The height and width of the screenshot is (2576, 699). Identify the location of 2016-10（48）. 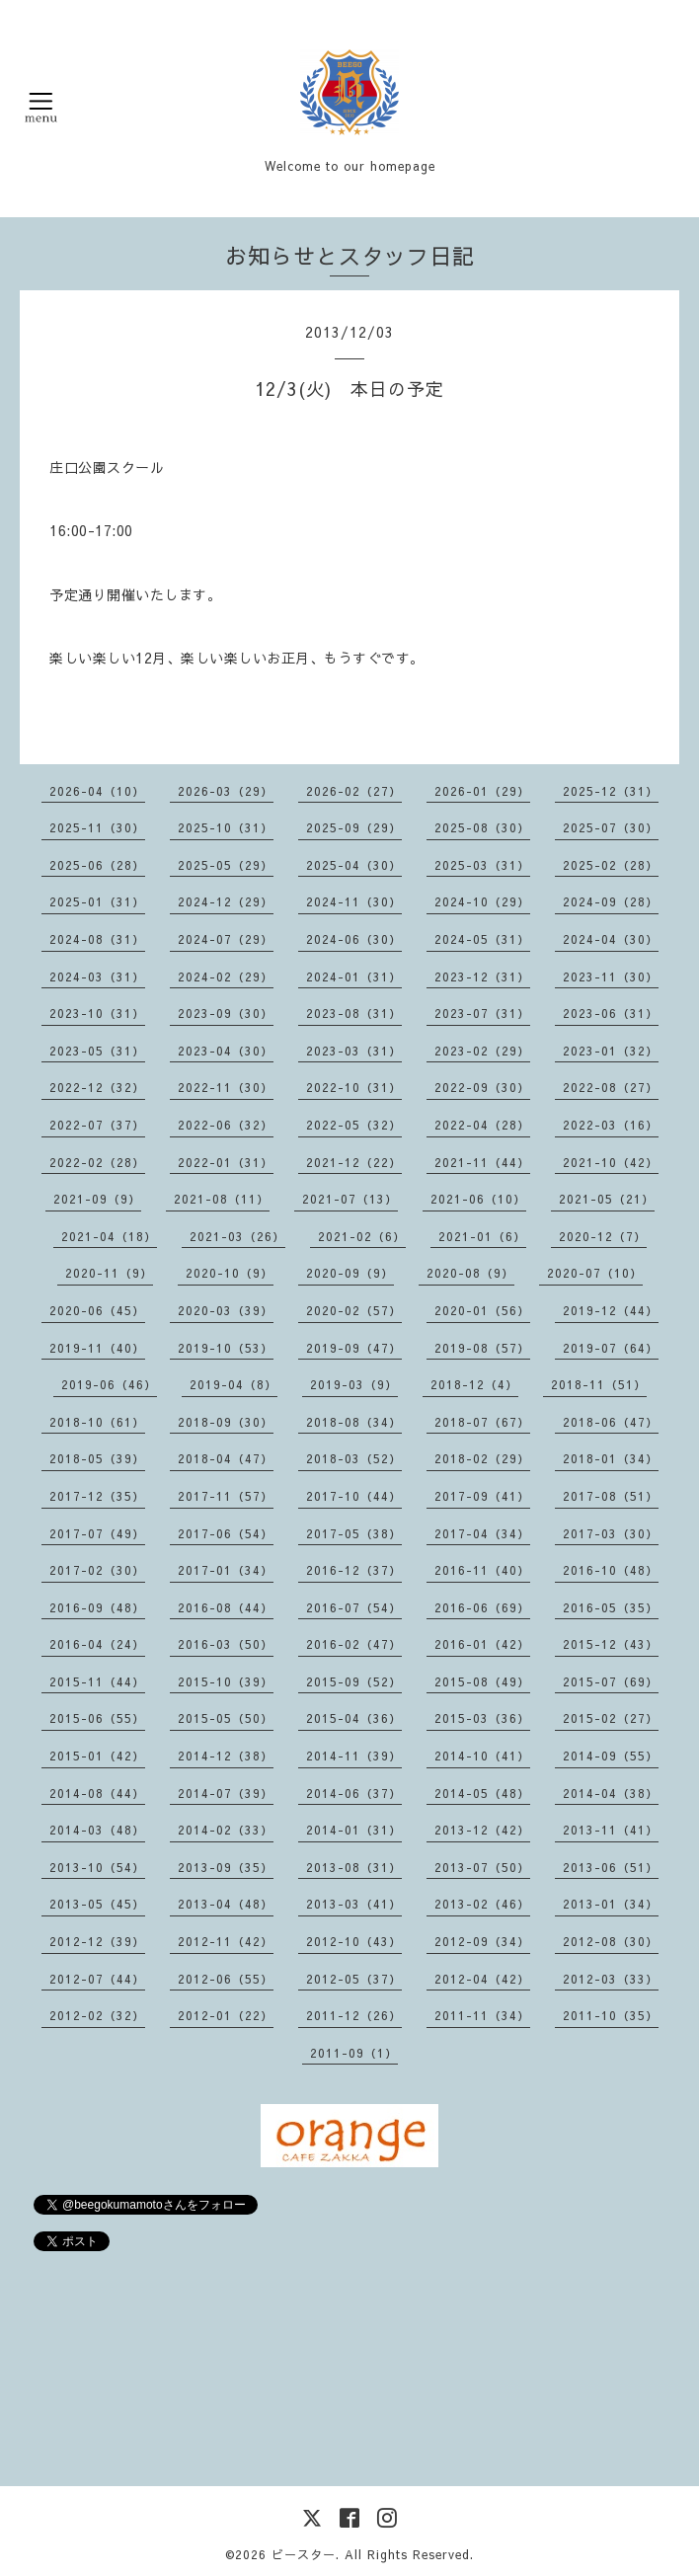
(611, 1570).